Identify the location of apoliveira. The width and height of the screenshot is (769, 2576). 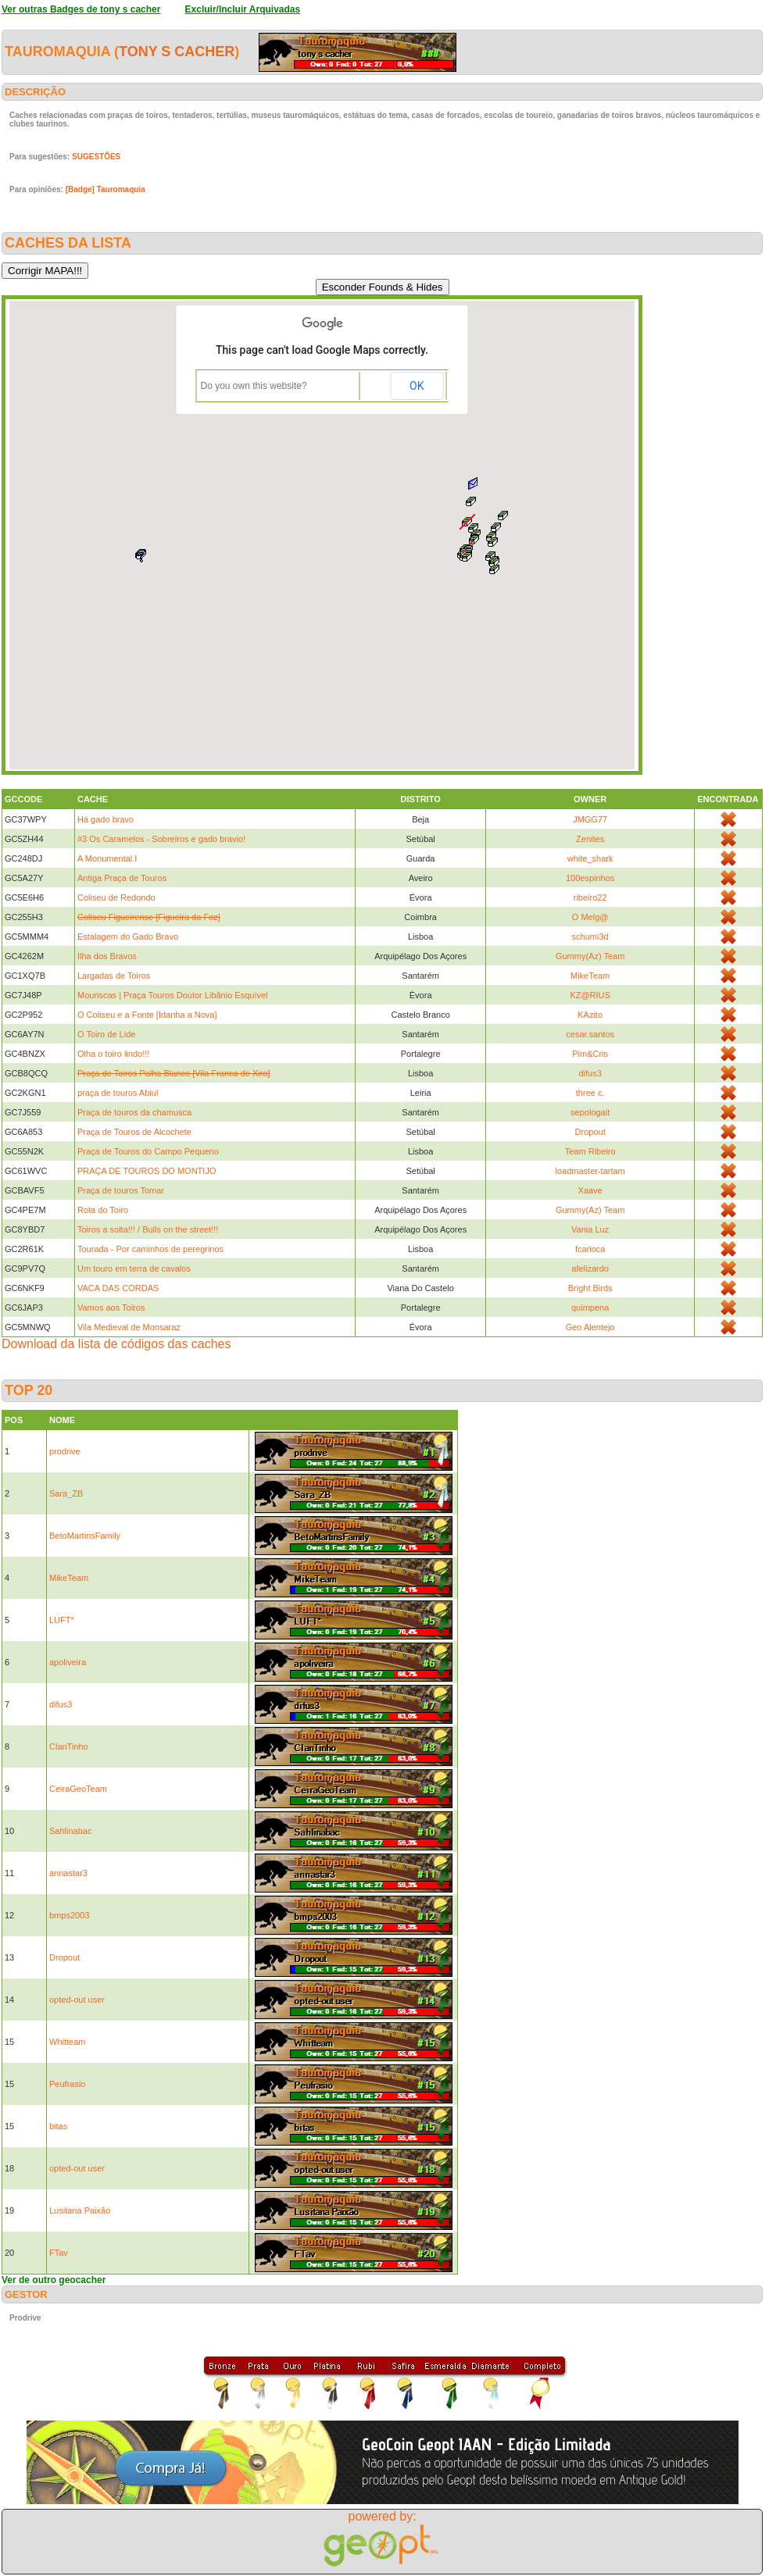
(67, 1662).